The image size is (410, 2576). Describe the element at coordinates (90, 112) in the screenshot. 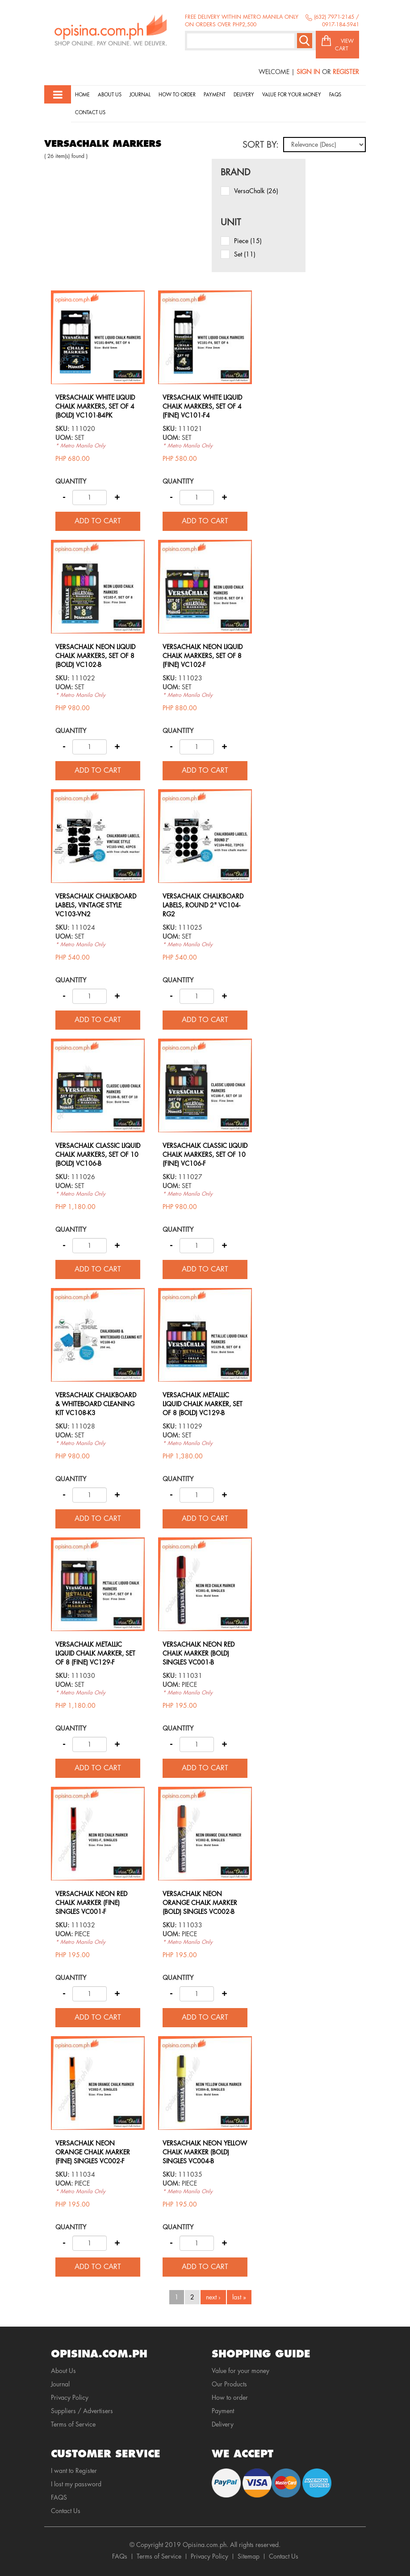

I see `Contact Us` at that location.